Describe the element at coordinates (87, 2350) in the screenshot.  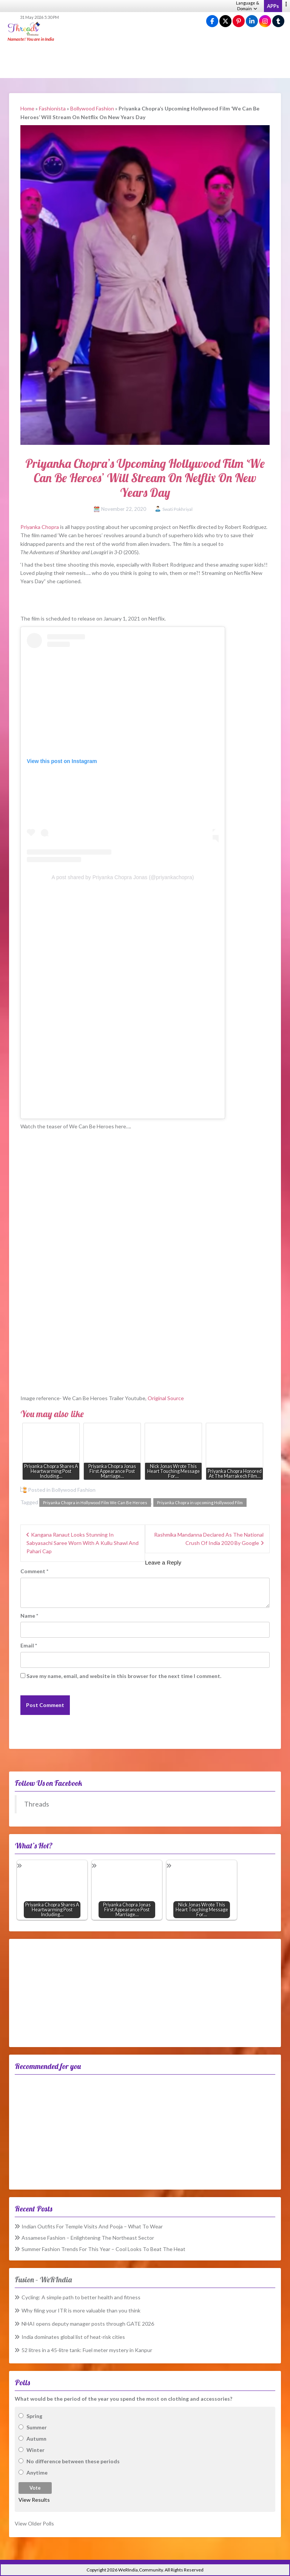
I see `52 litres in a 45-litre tank: Fuel meter mystery in Kanpur` at that location.